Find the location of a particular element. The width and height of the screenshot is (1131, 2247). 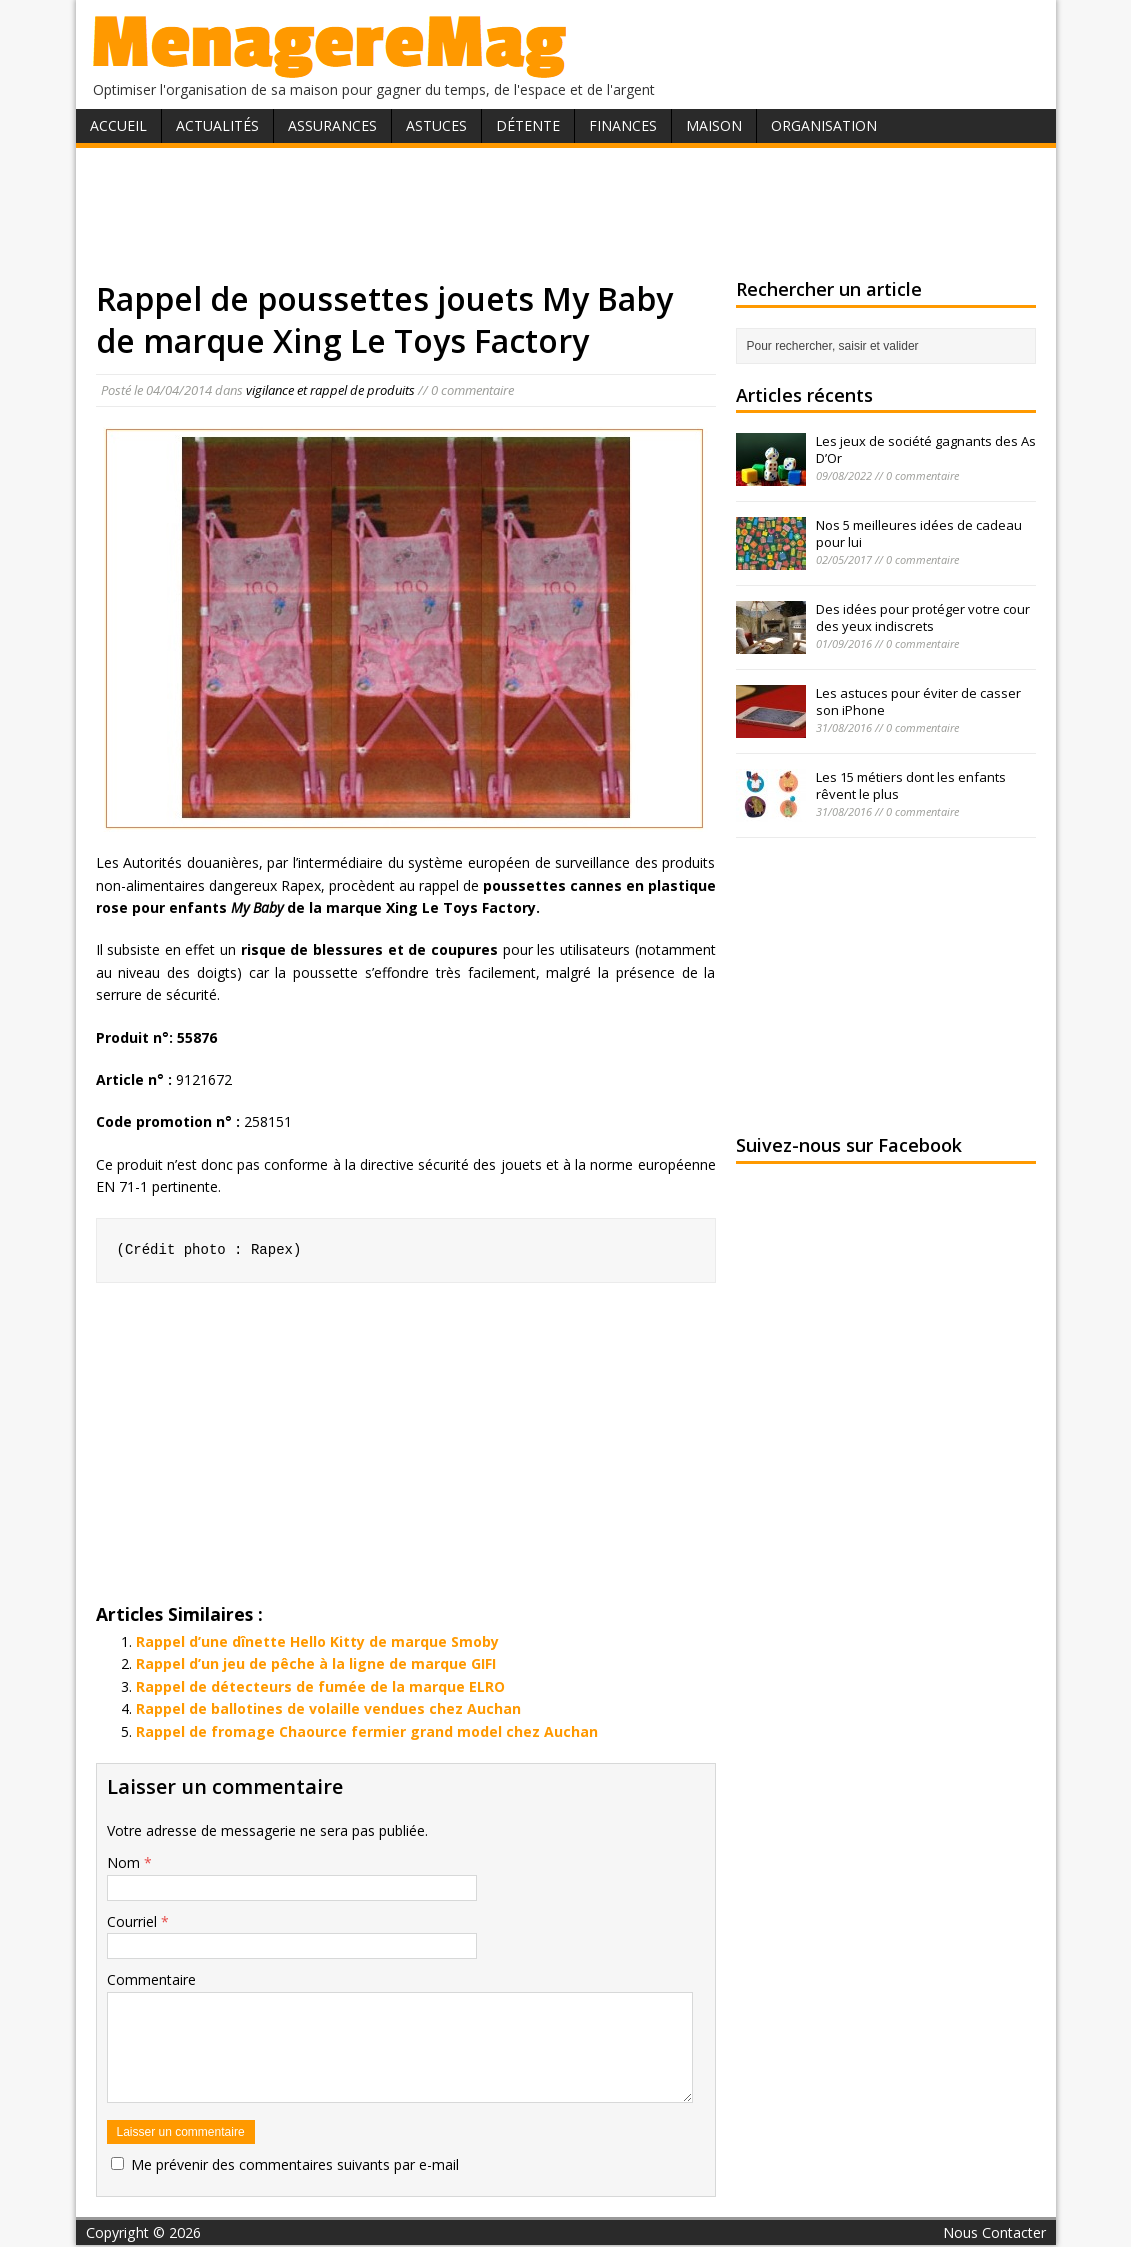

Commentaire is located at coordinates (151, 1979).